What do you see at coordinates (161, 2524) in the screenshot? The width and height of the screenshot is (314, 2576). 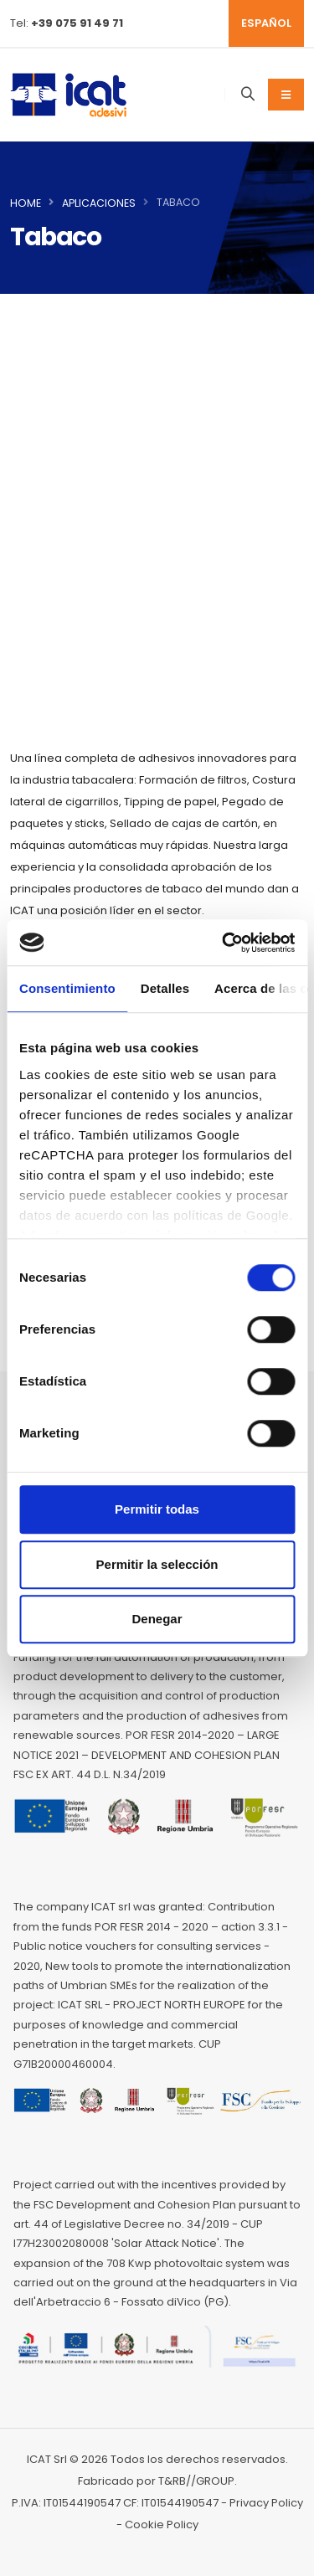 I see `Cookie Policy` at bounding box center [161, 2524].